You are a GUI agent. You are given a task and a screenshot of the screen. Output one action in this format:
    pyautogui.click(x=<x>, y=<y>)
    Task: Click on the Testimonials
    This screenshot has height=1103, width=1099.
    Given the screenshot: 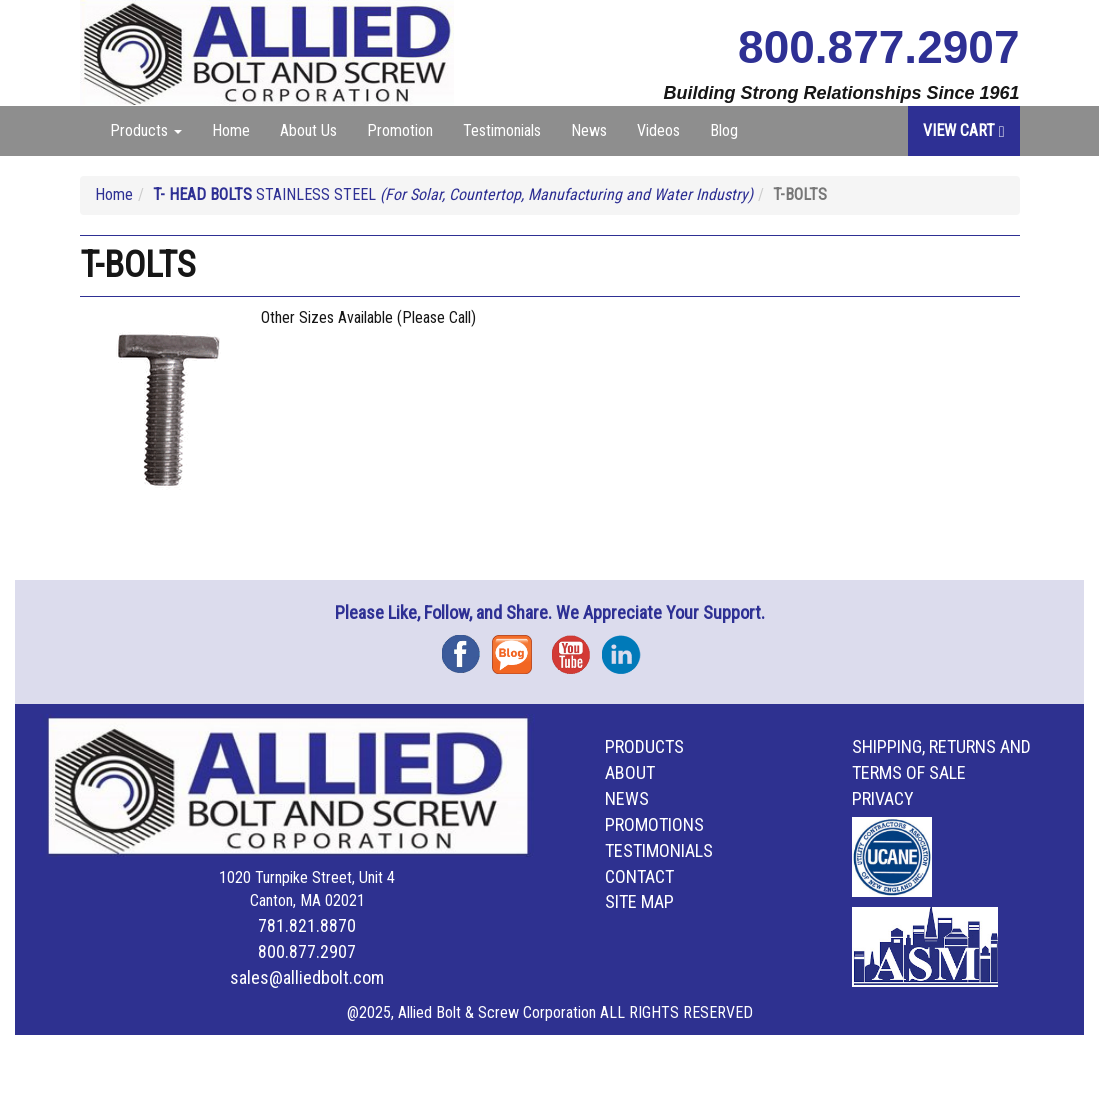 What is the action you would take?
    pyautogui.click(x=502, y=130)
    